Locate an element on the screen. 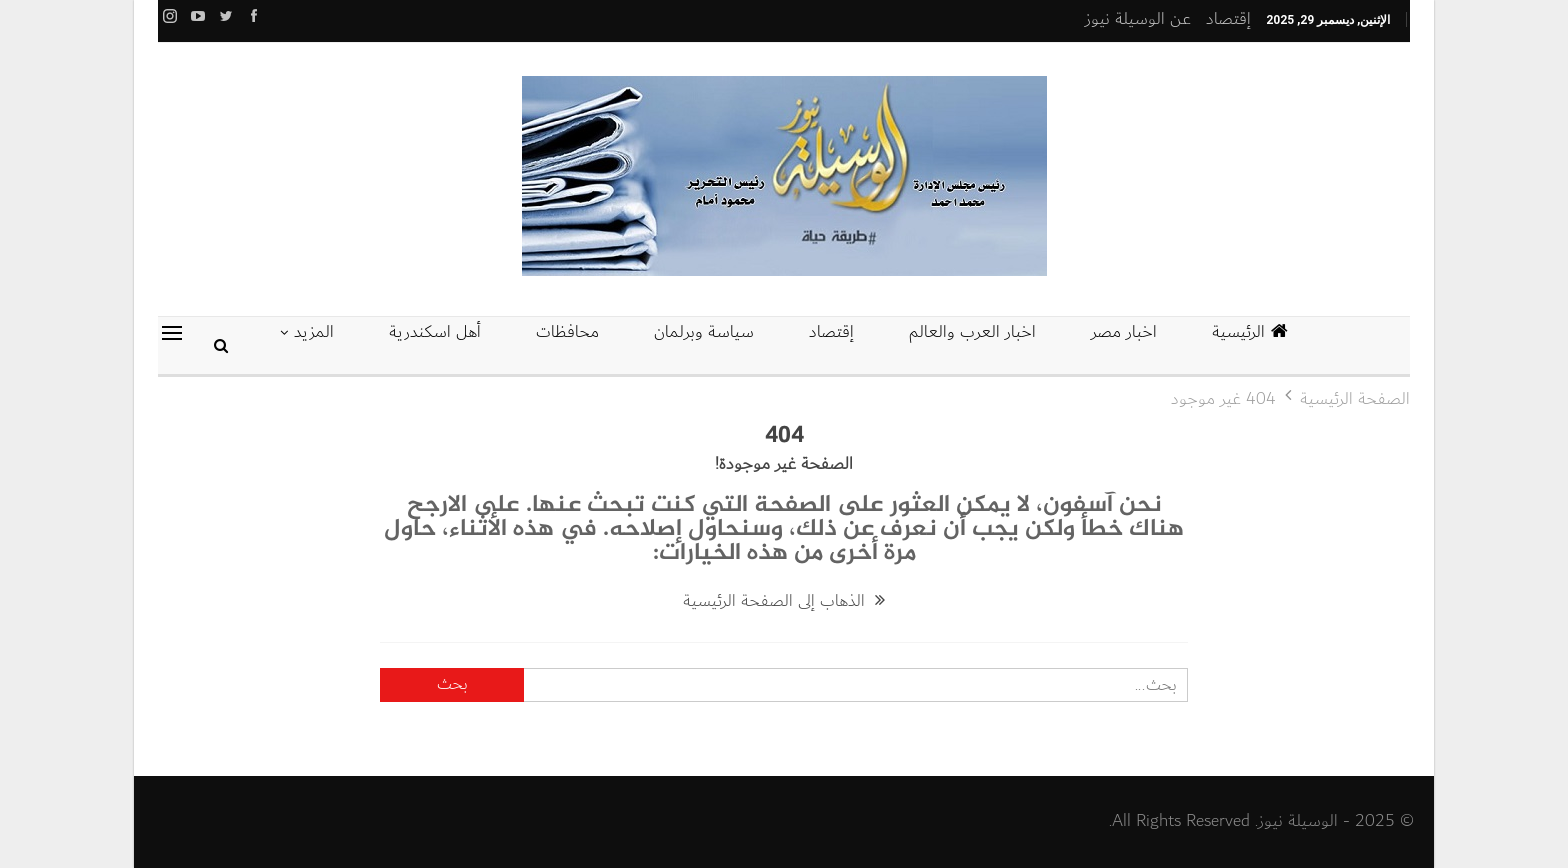 This screenshot has width=1568, height=868. الرئيسية is located at coordinates (1250, 332).